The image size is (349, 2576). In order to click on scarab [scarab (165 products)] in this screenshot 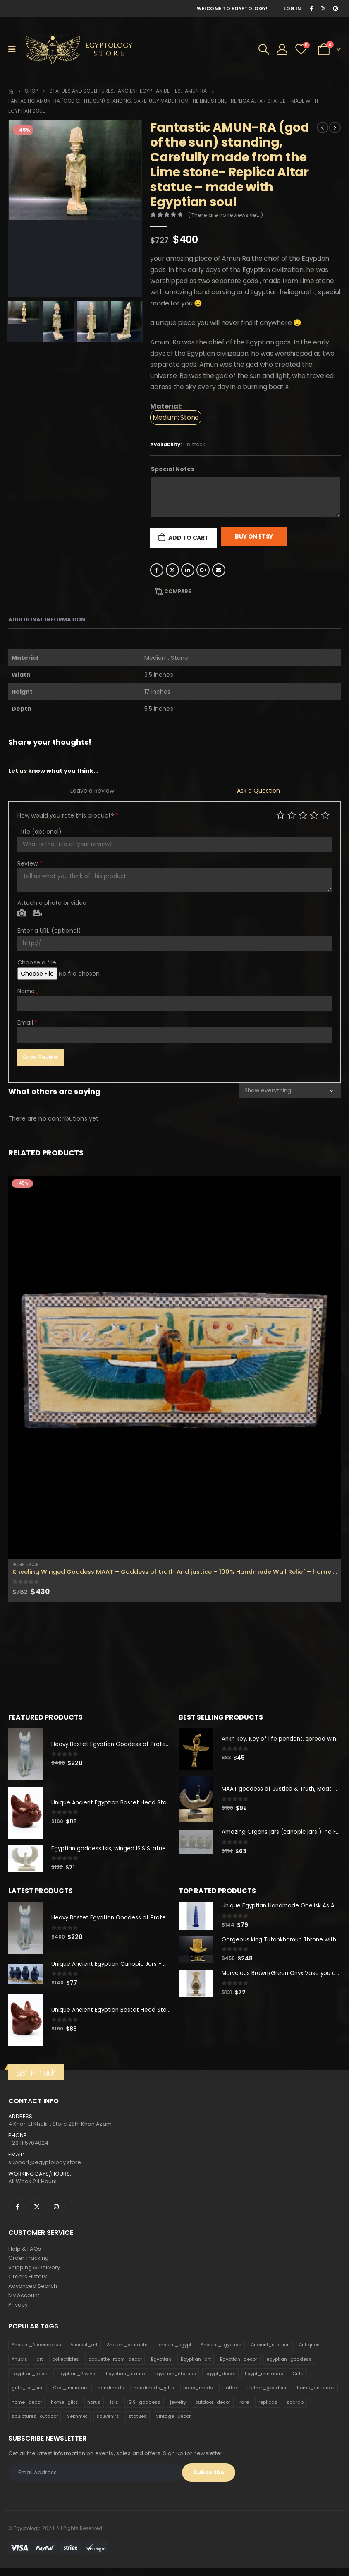, I will do `click(295, 2411)`.